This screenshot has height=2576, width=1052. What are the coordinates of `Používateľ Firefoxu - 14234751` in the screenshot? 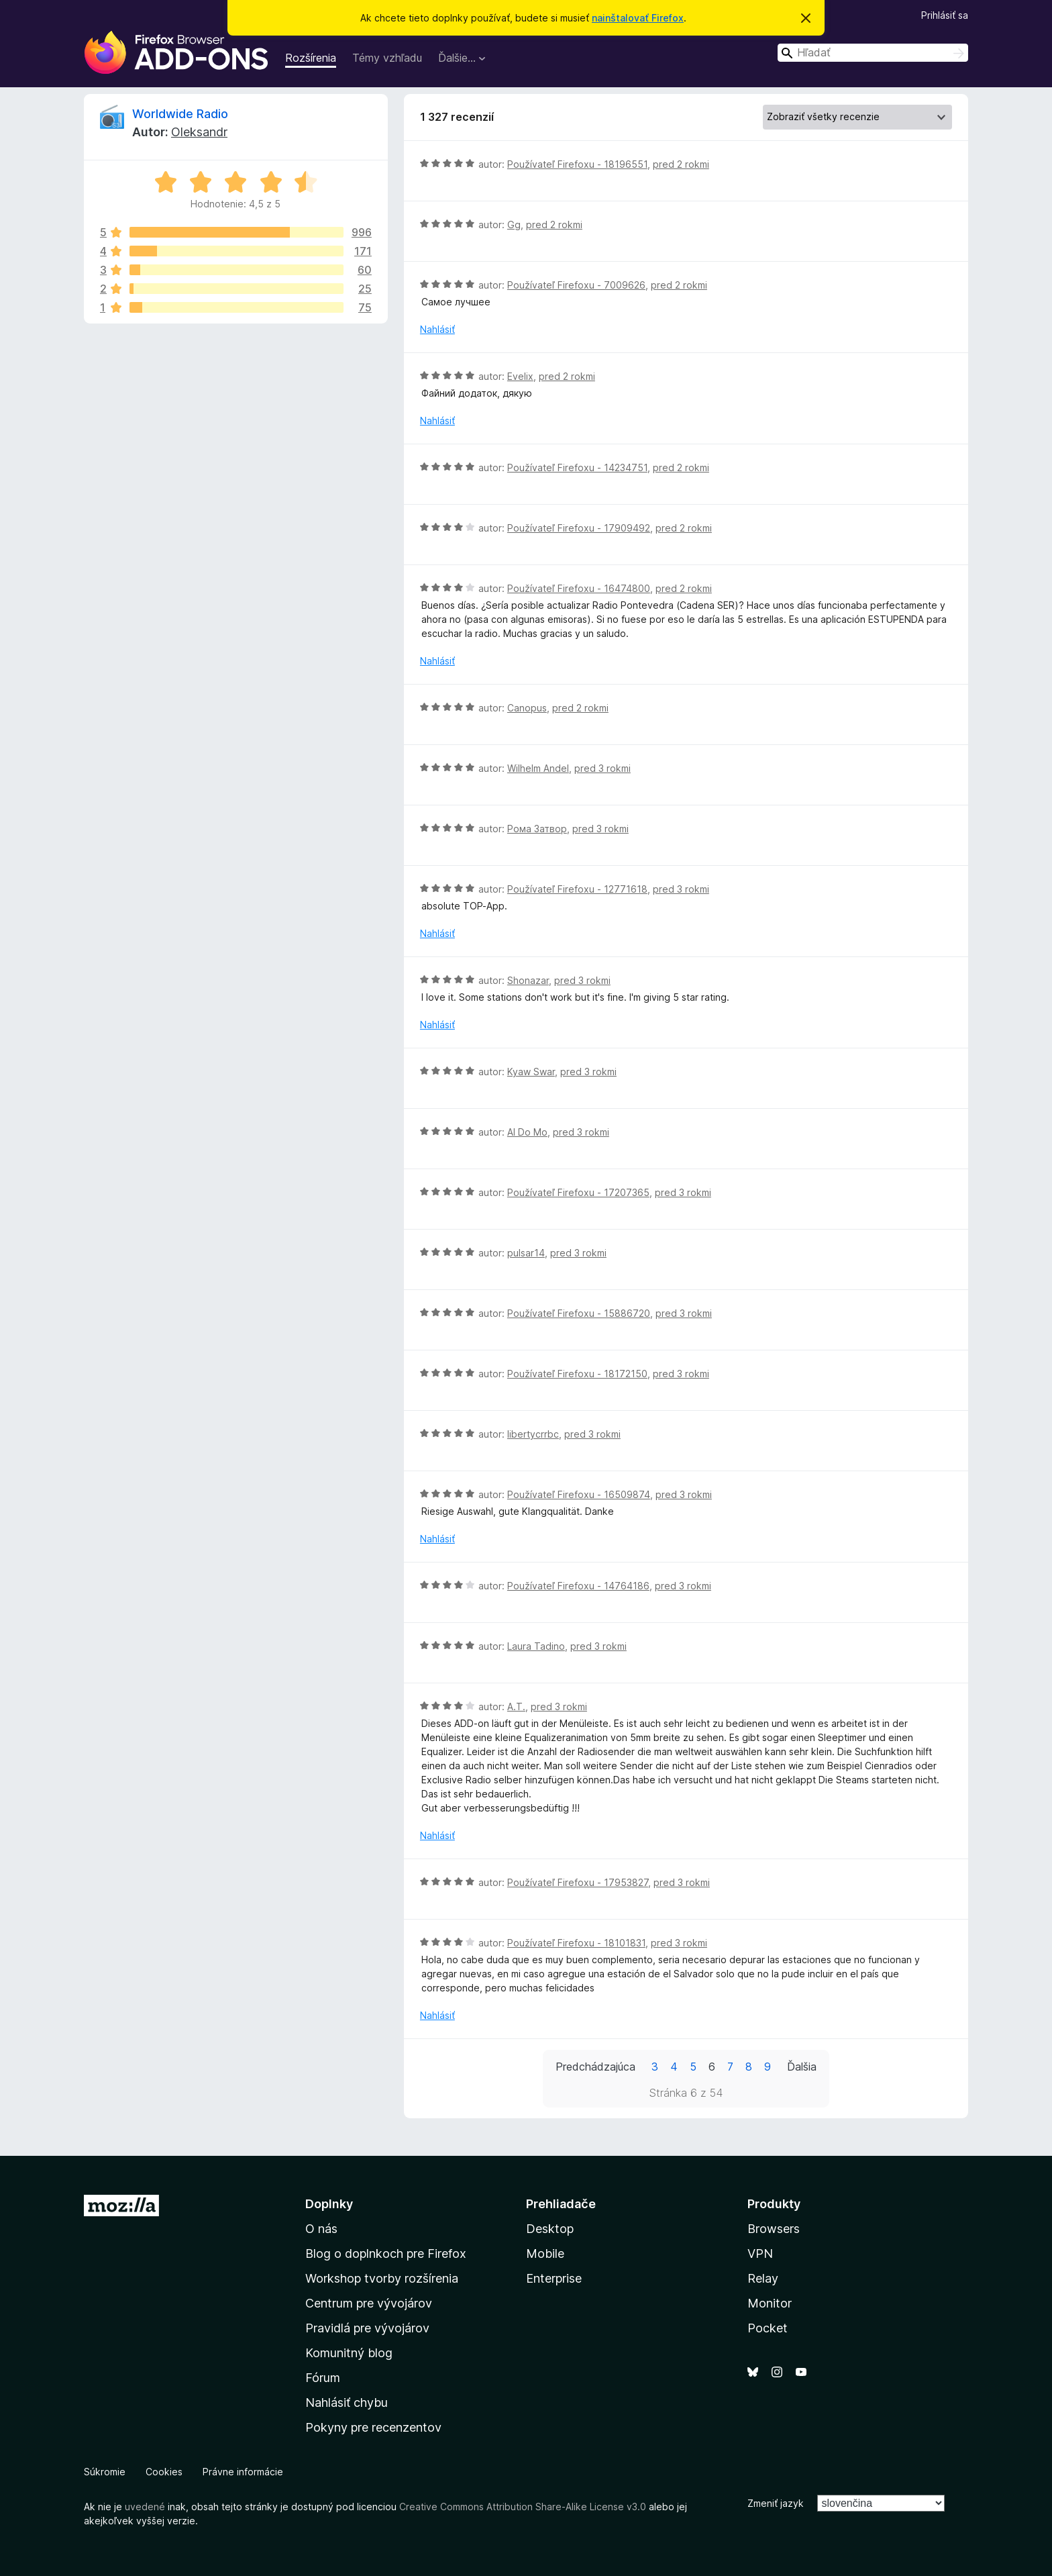 It's located at (577, 467).